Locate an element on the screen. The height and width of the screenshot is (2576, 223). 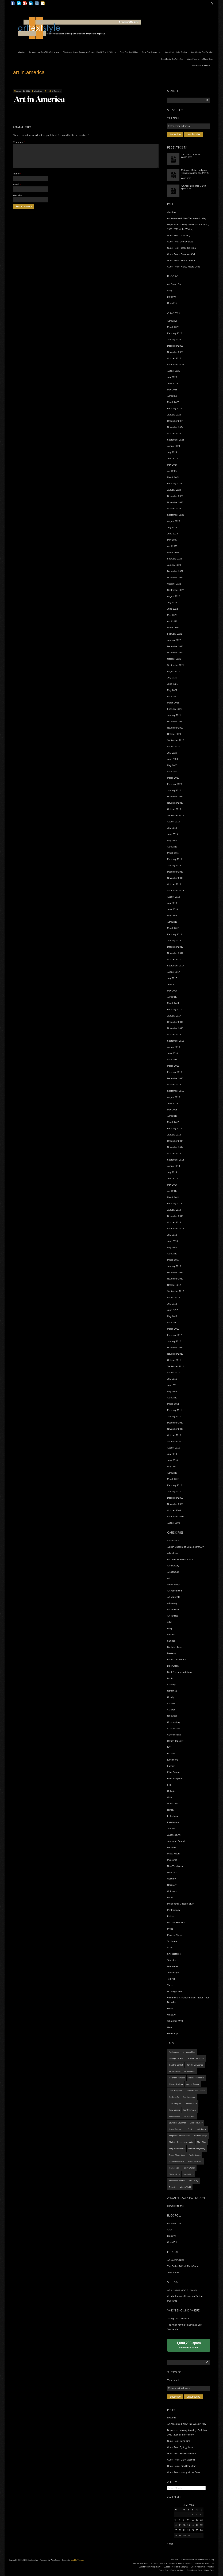
November 2011 is located at coordinates (175, 1354).